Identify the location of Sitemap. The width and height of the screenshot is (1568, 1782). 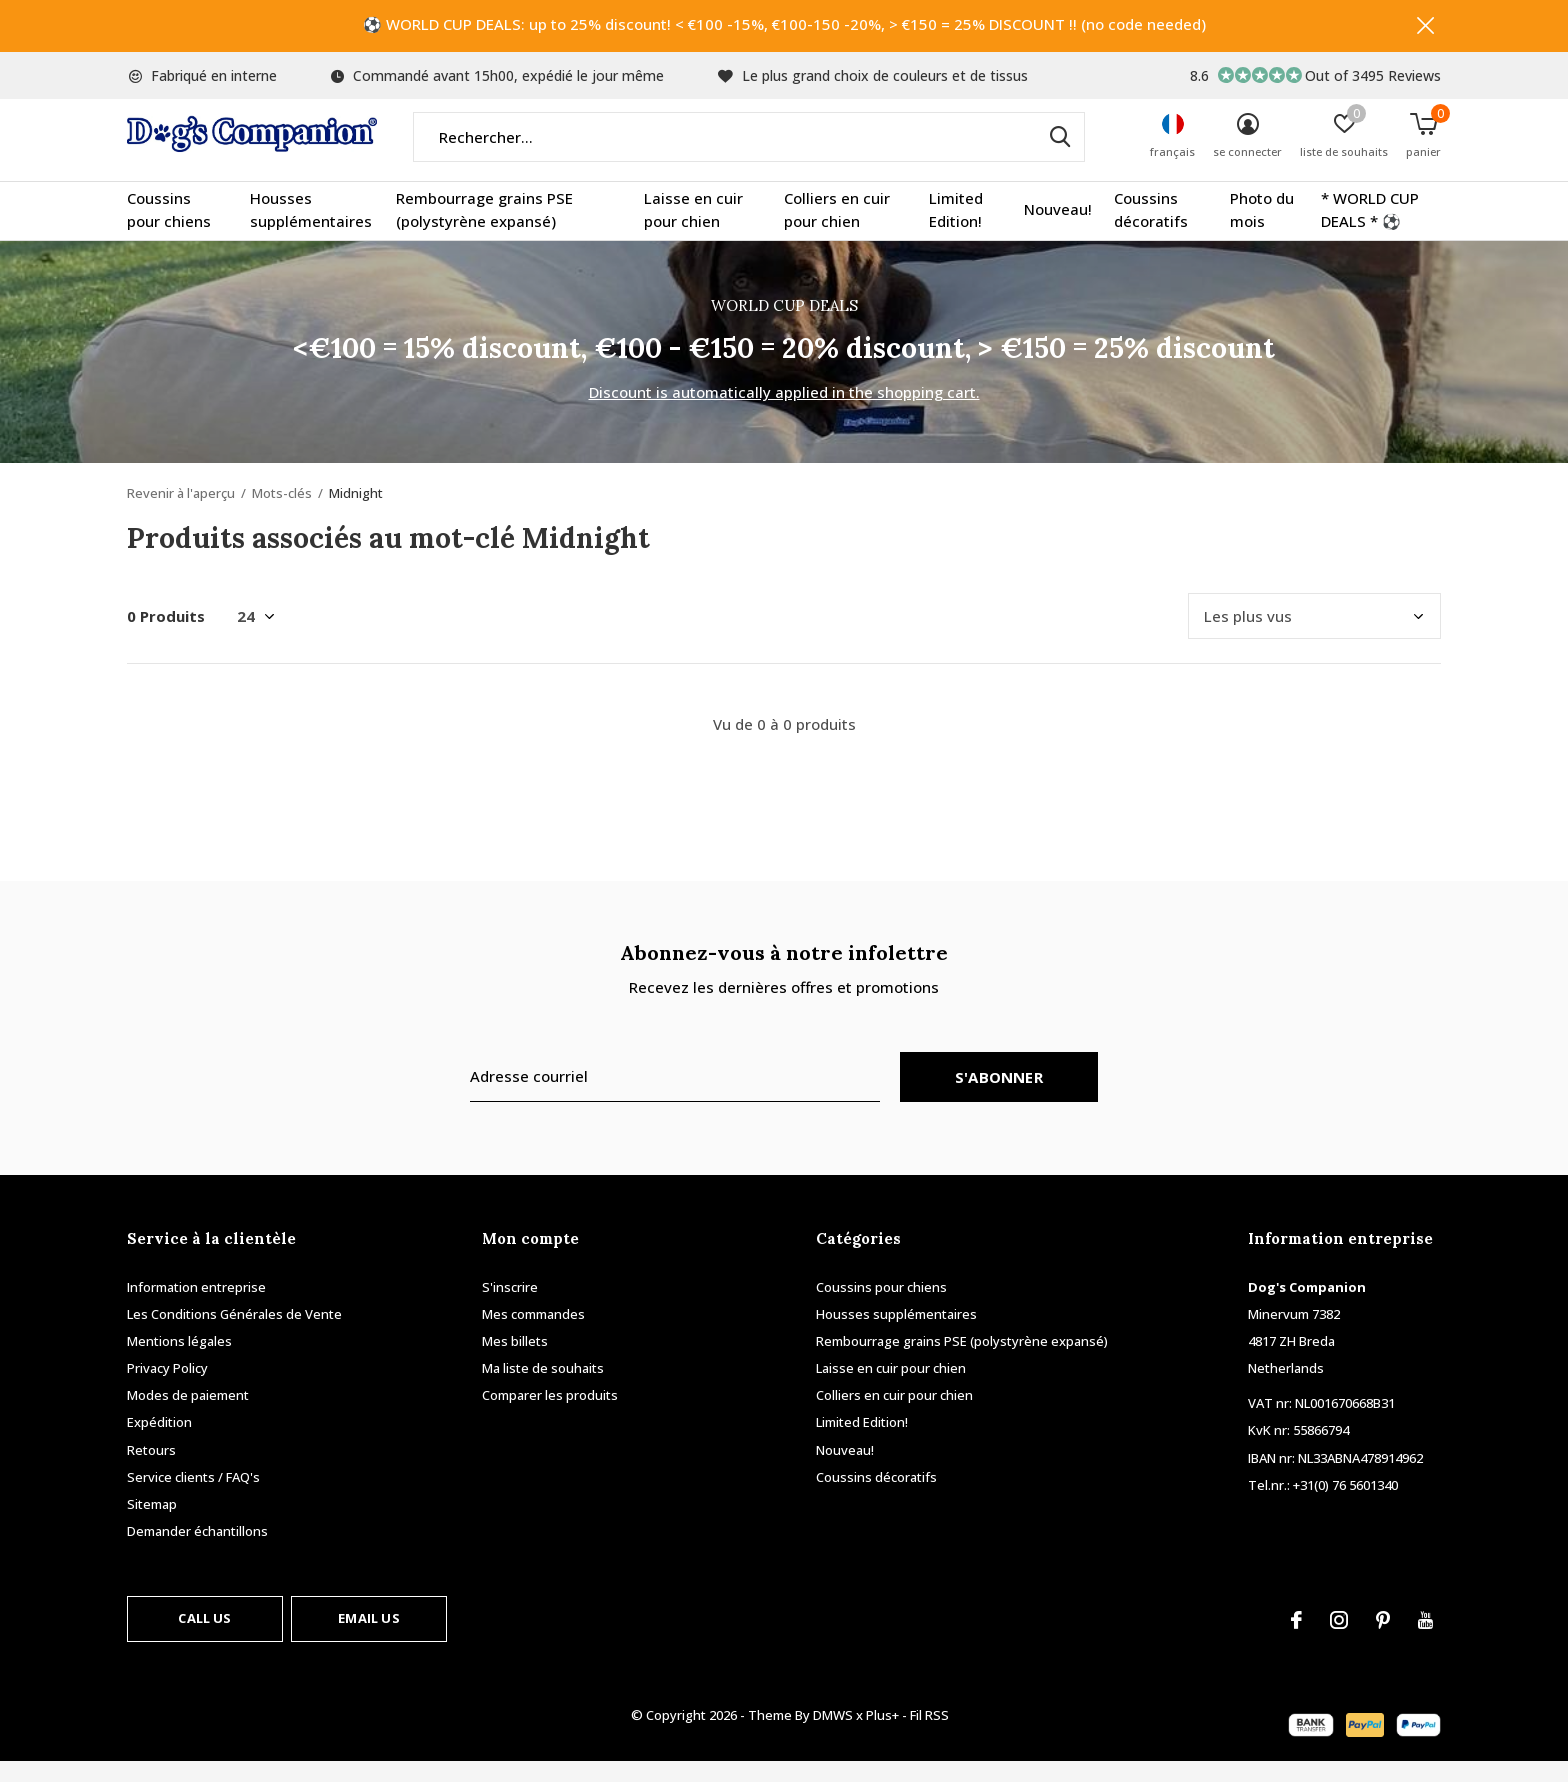
(152, 1524).